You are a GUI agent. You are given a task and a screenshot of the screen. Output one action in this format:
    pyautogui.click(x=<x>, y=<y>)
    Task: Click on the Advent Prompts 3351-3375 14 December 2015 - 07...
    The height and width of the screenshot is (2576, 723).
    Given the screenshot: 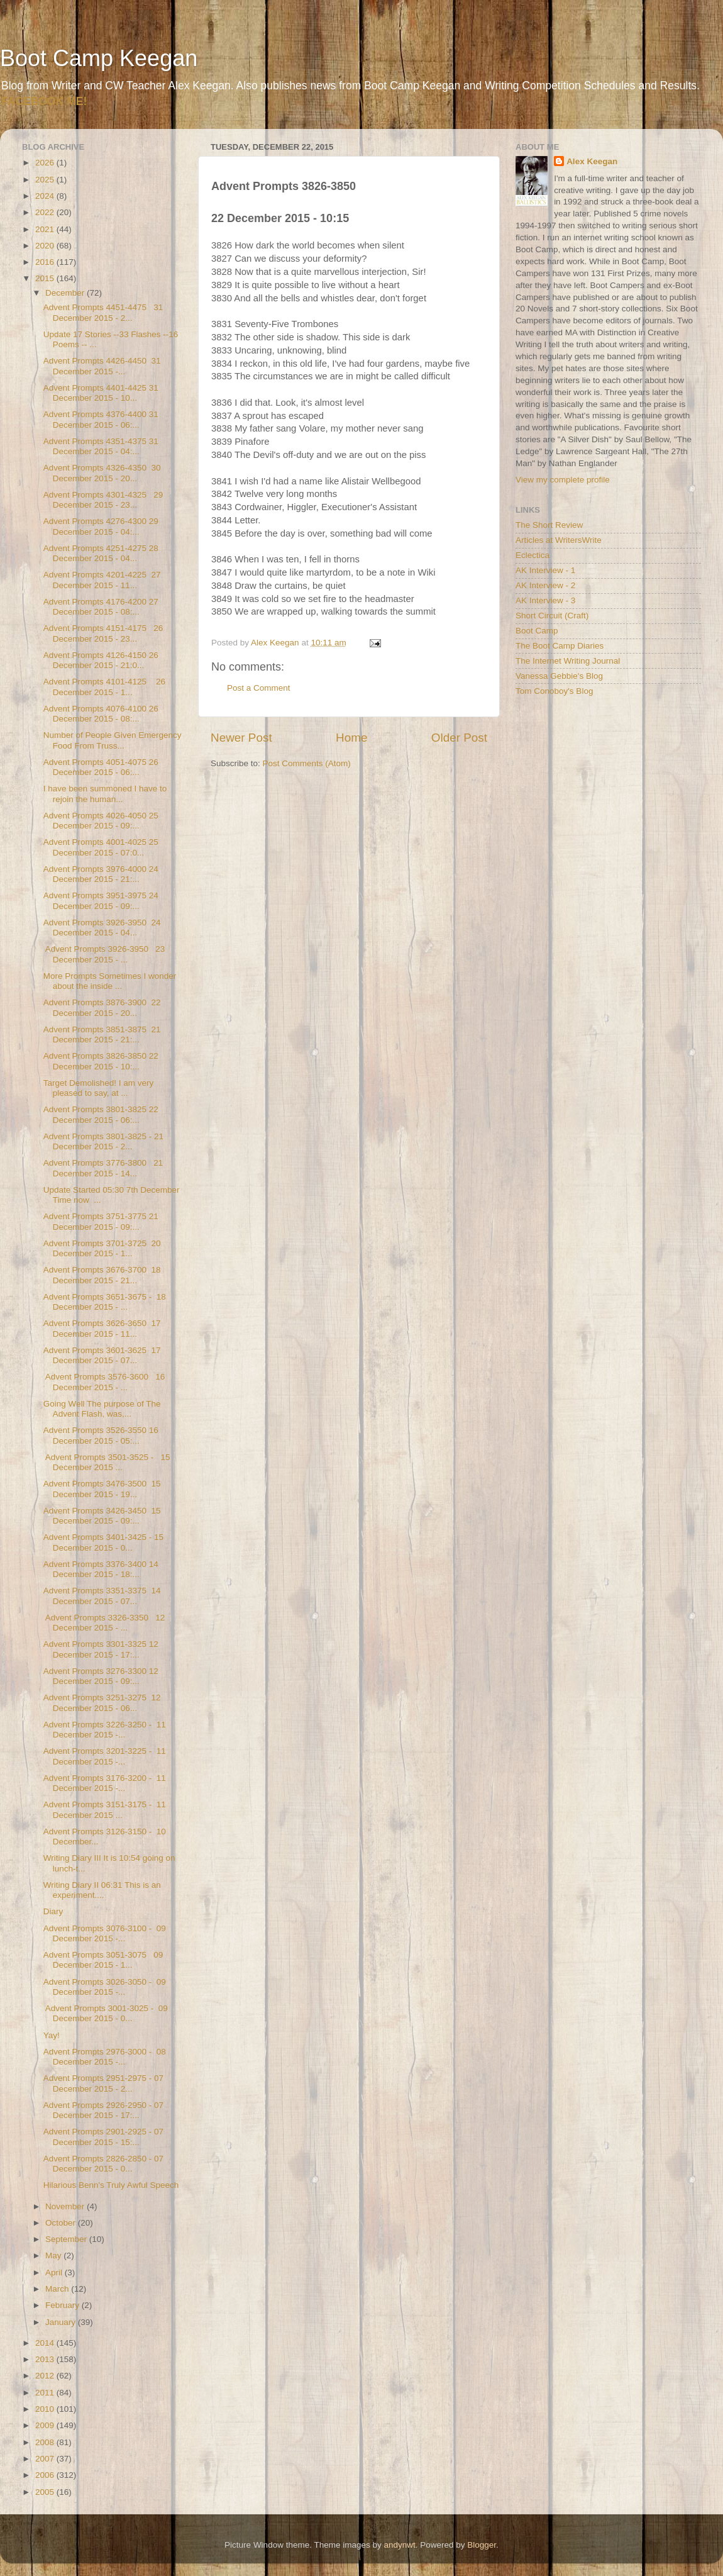 What is the action you would take?
    pyautogui.click(x=102, y=1595)
    